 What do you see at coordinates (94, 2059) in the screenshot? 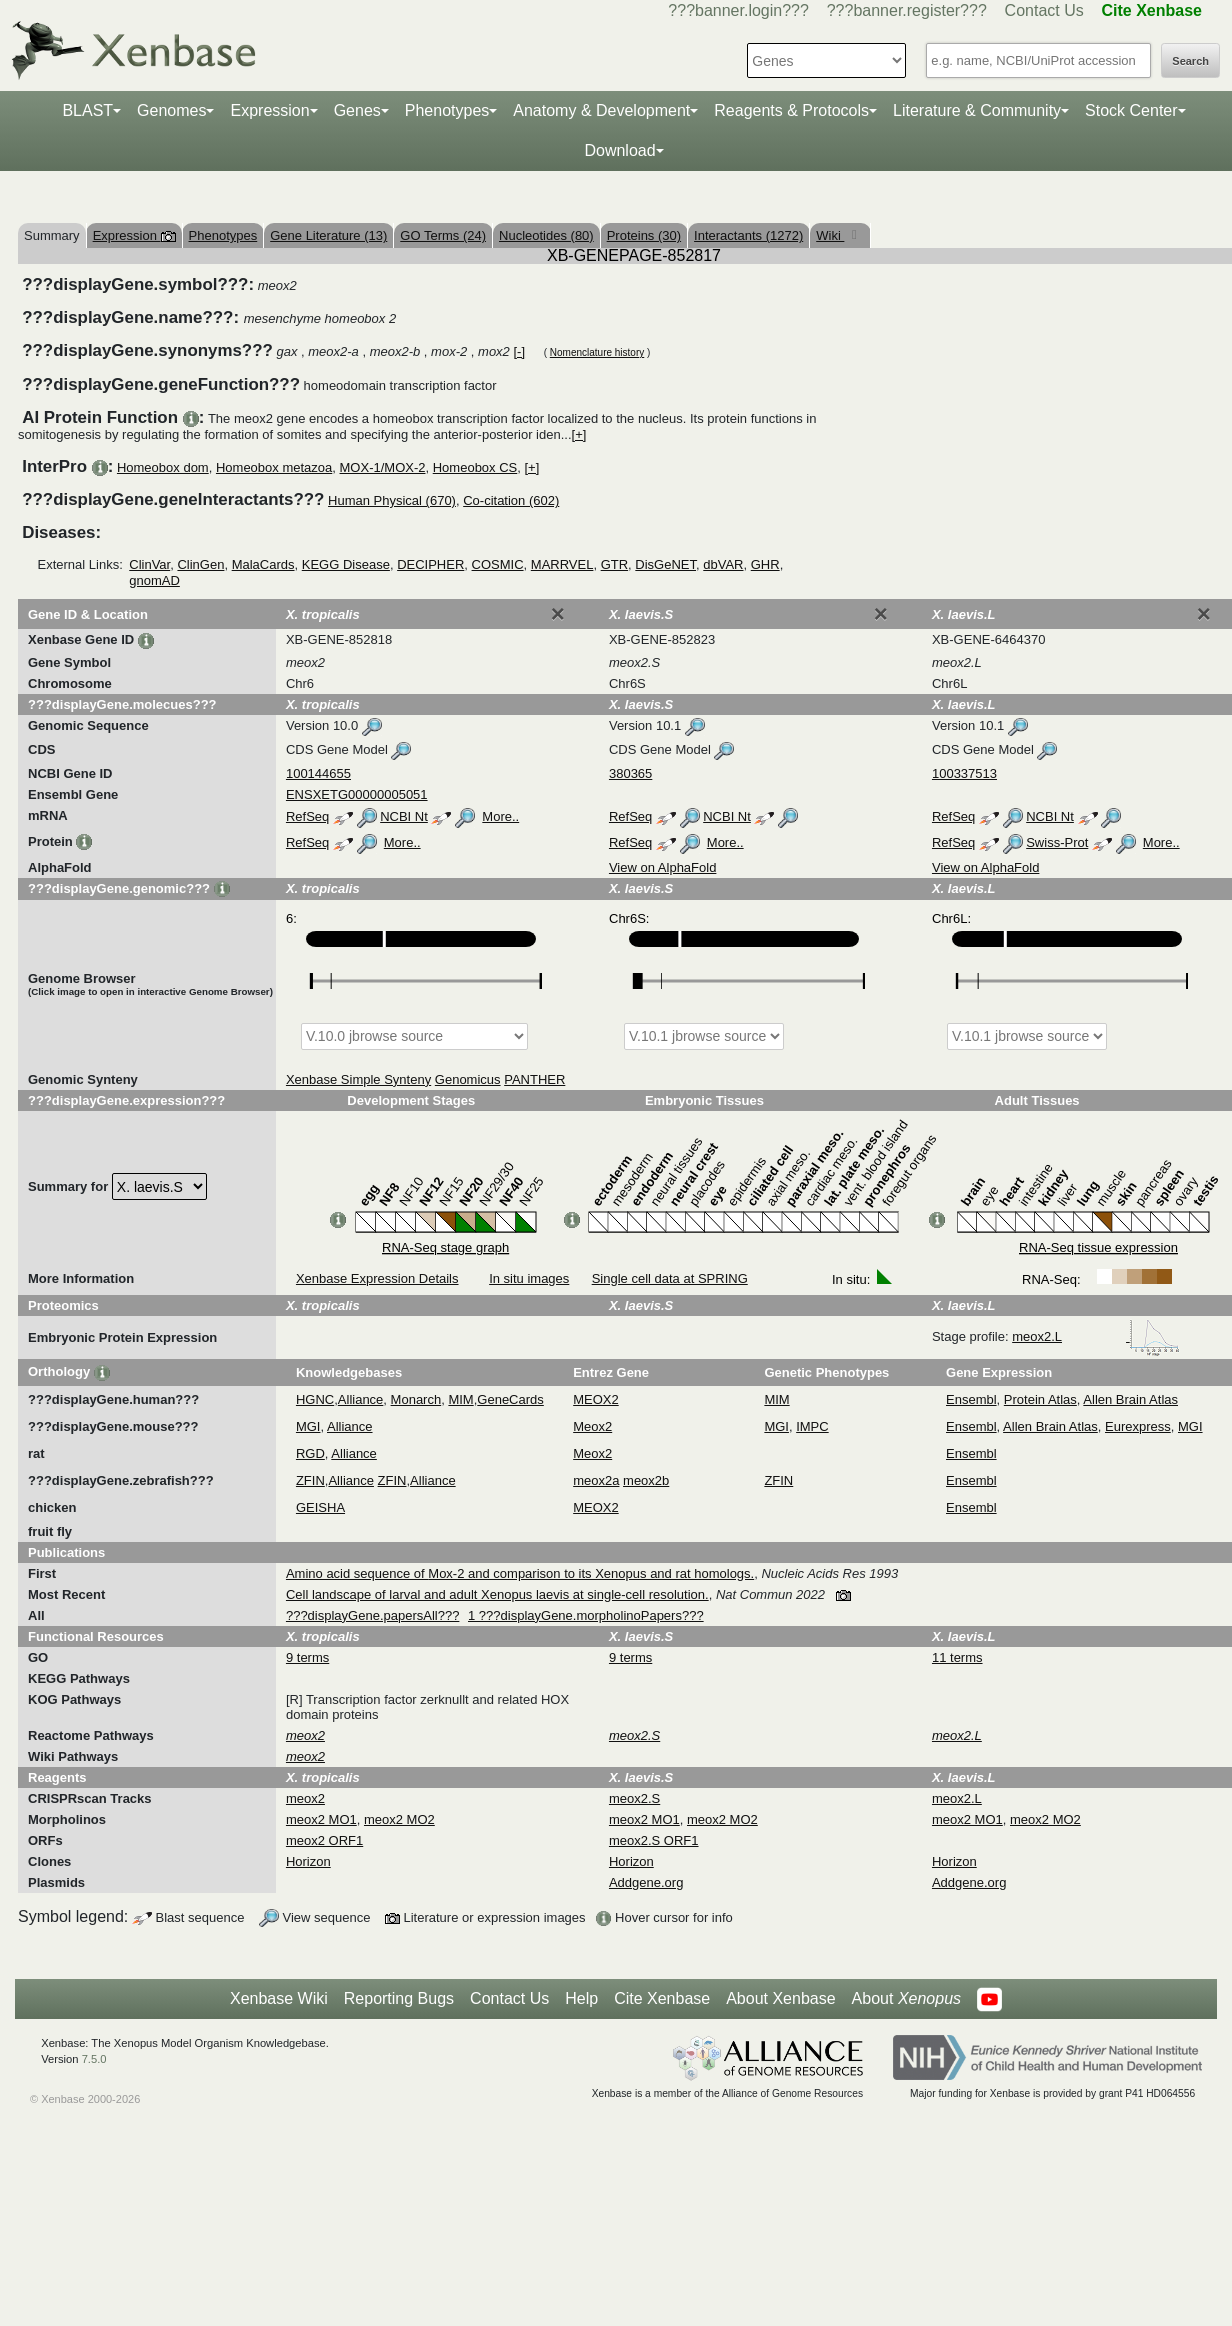
I see `7.5.0` at bounding box center [94, 2059].